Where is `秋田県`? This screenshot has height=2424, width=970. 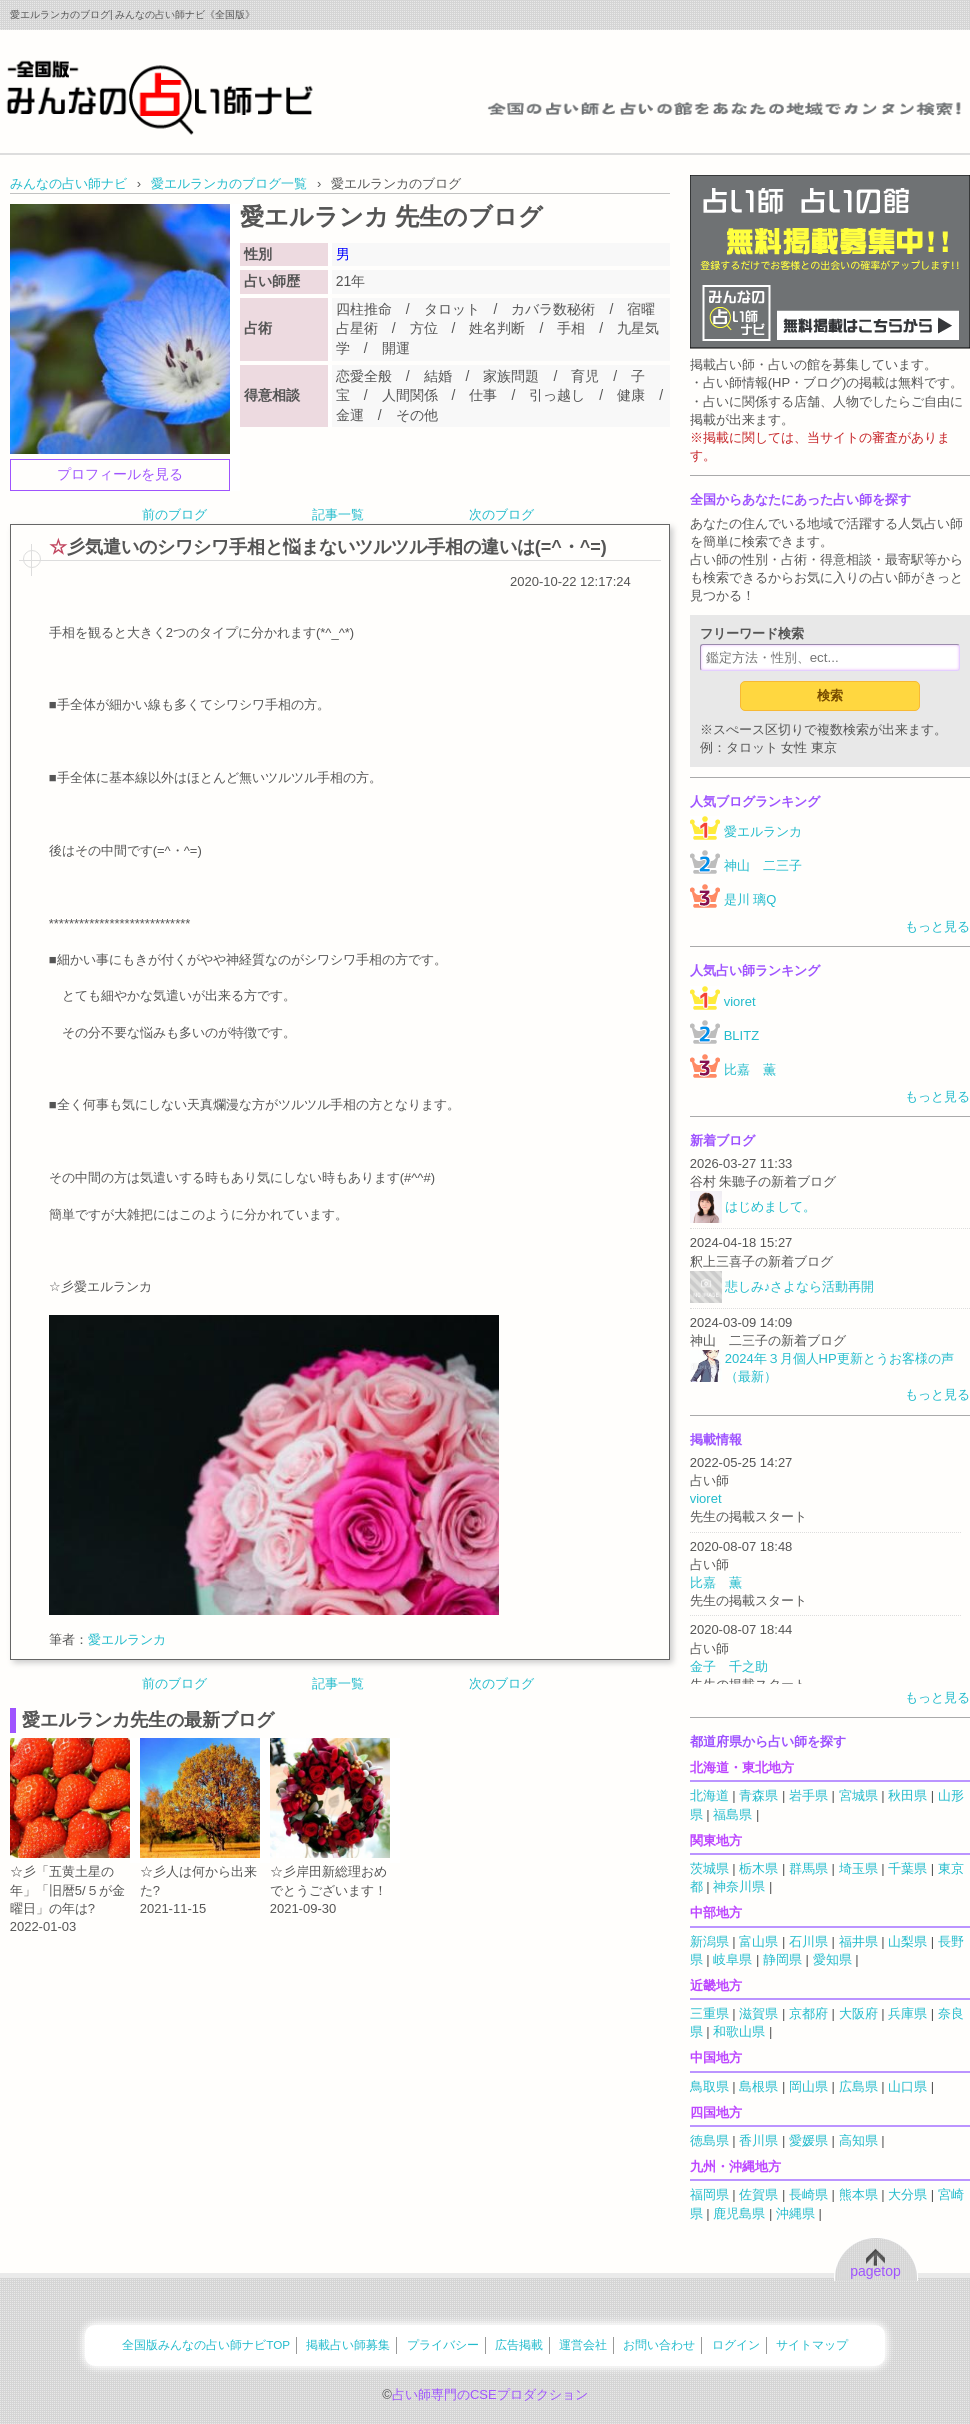
秋田県 is located at coordinates (907, 1795).